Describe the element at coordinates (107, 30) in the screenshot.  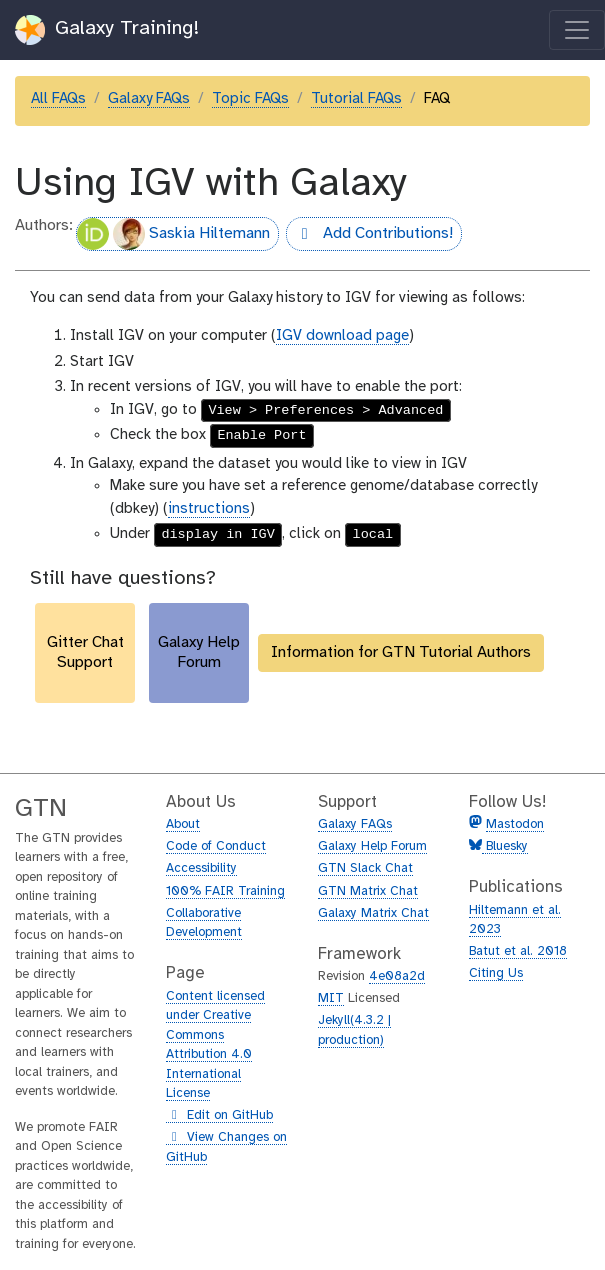
I see `Galaxy Training!` at that location.